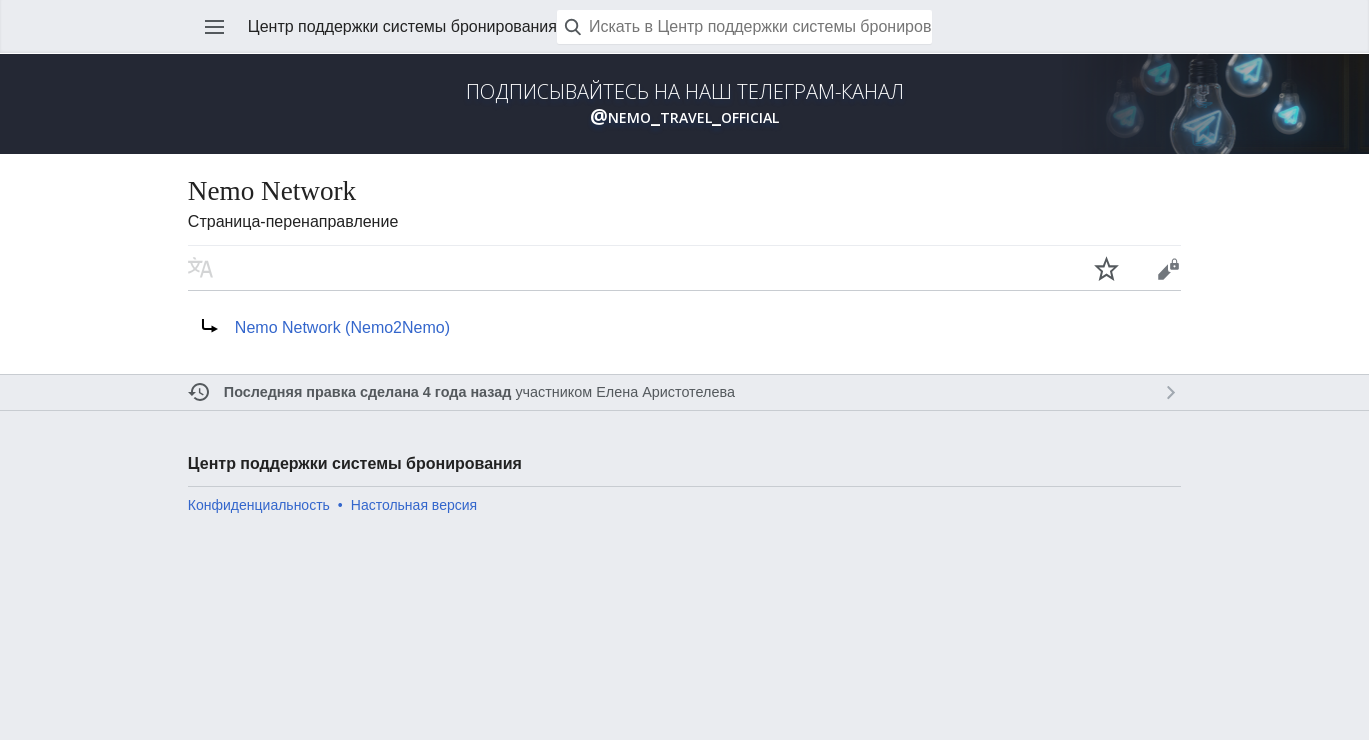 The width and height of the screenshot is (1369, 741). I want to click on Править, so click(1168, 268).